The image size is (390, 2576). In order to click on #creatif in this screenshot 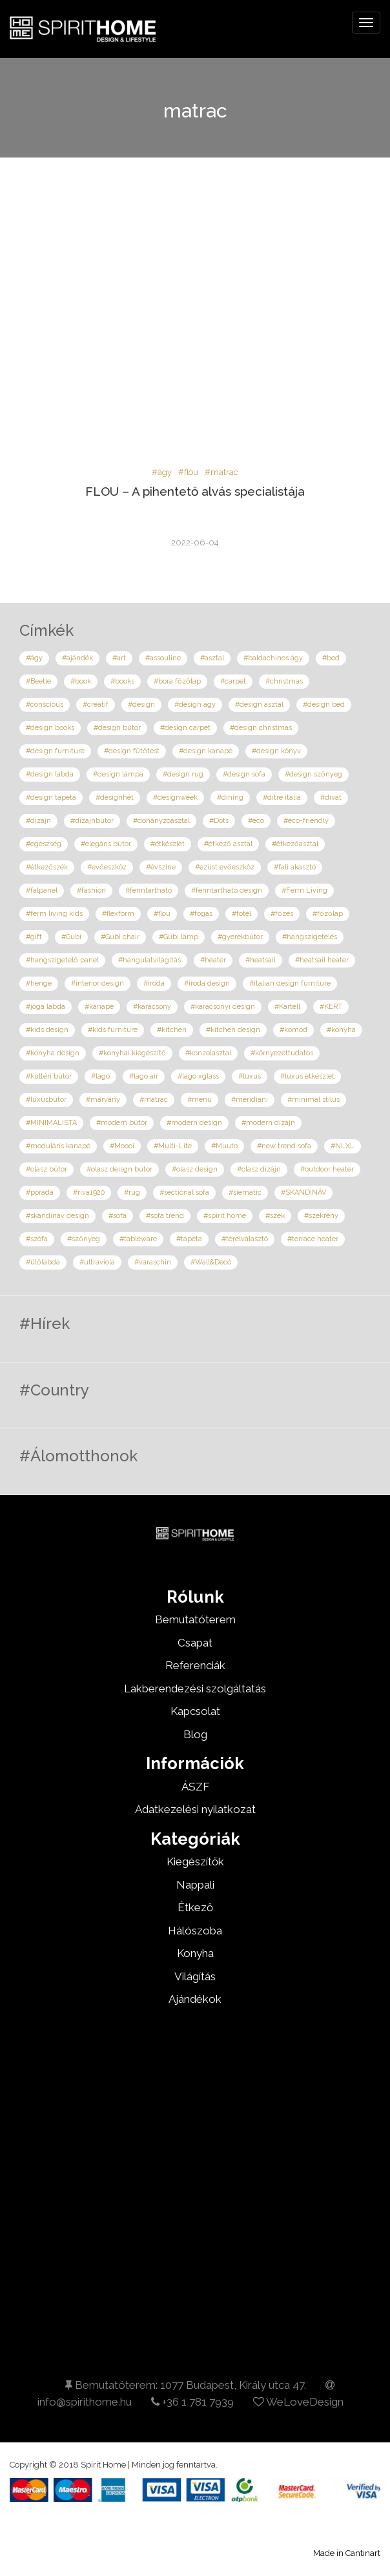, I will do `click(95, 704)`.